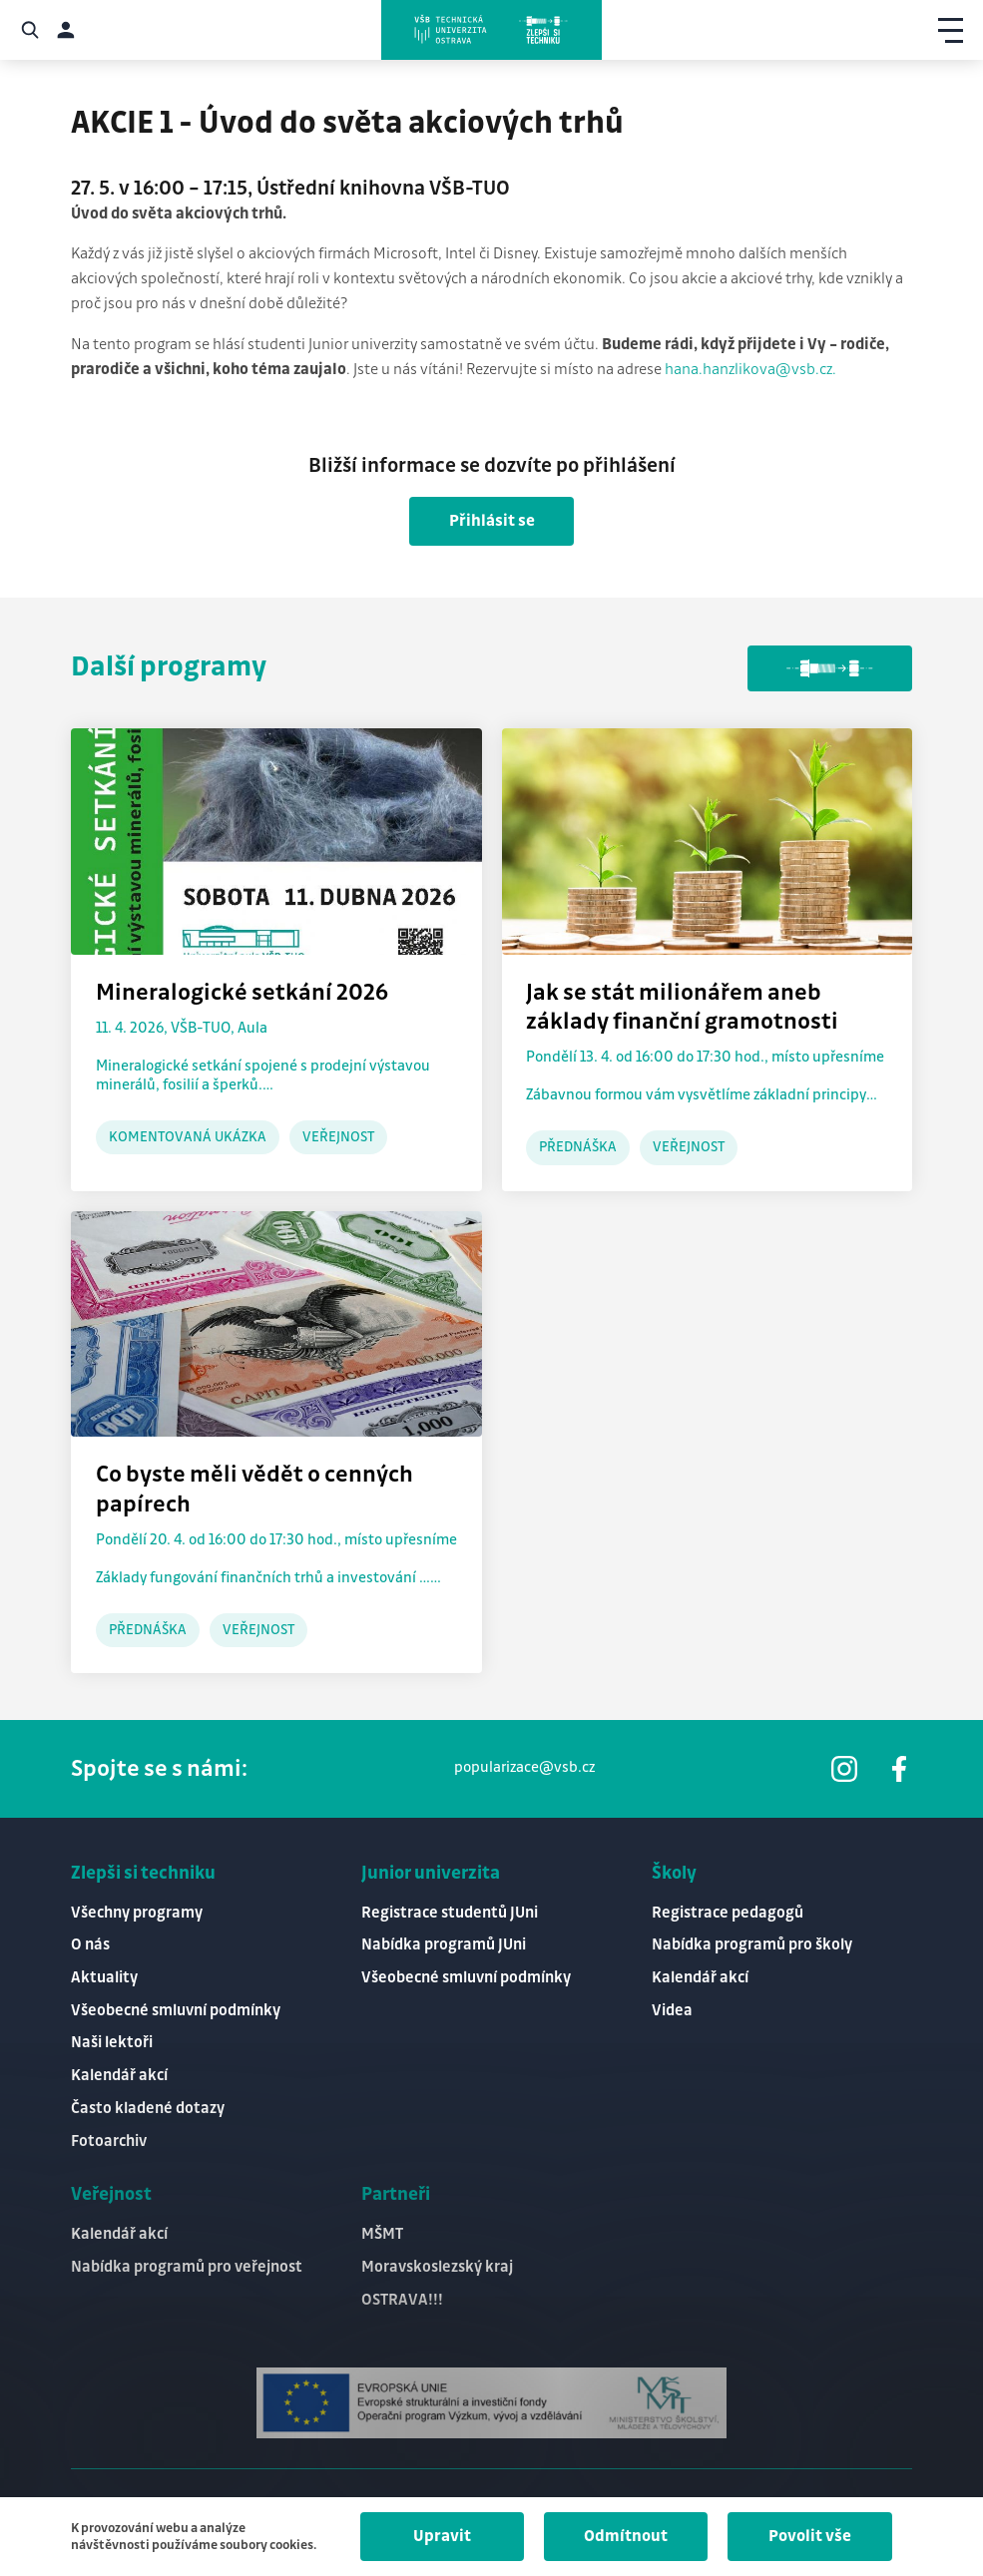  Describe the element at coordinates (524, 1768) in the screenshot. I see `popularizace@vsb.cz` at that location.